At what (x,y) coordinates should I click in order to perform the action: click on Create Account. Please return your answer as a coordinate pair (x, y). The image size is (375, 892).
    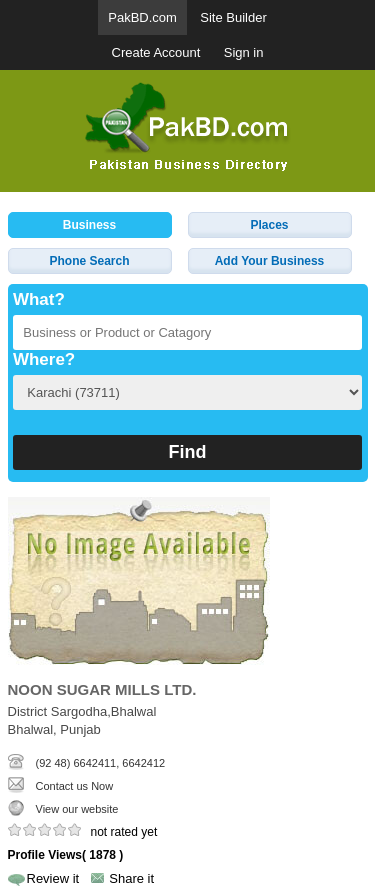
    Looking at the image, I should click on (156, 52).